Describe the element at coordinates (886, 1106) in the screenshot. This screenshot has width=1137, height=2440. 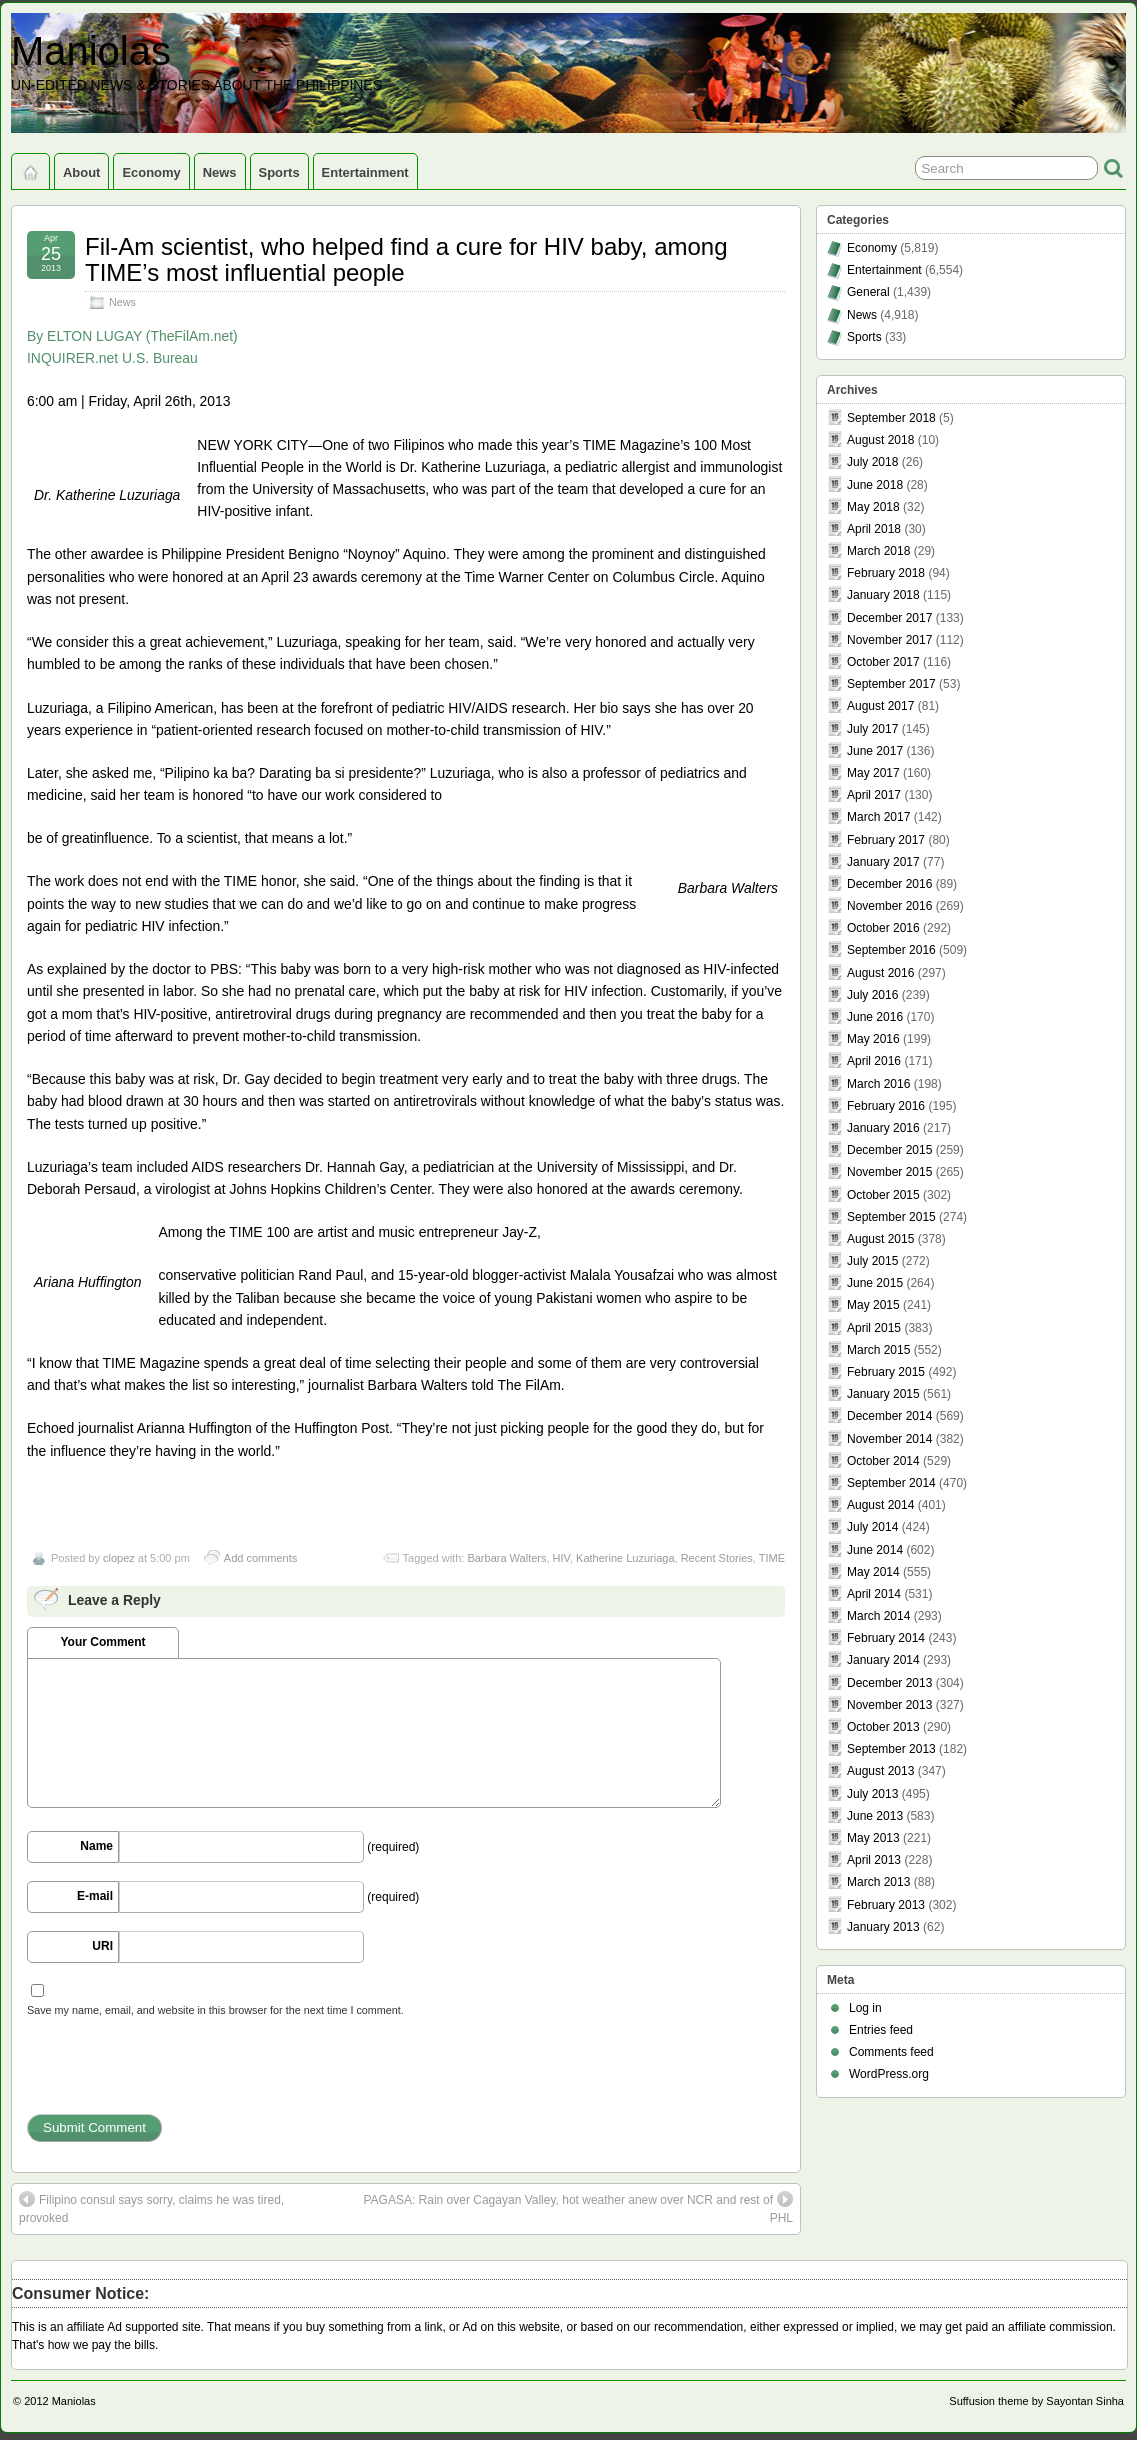
I see `February 2016` at that location.